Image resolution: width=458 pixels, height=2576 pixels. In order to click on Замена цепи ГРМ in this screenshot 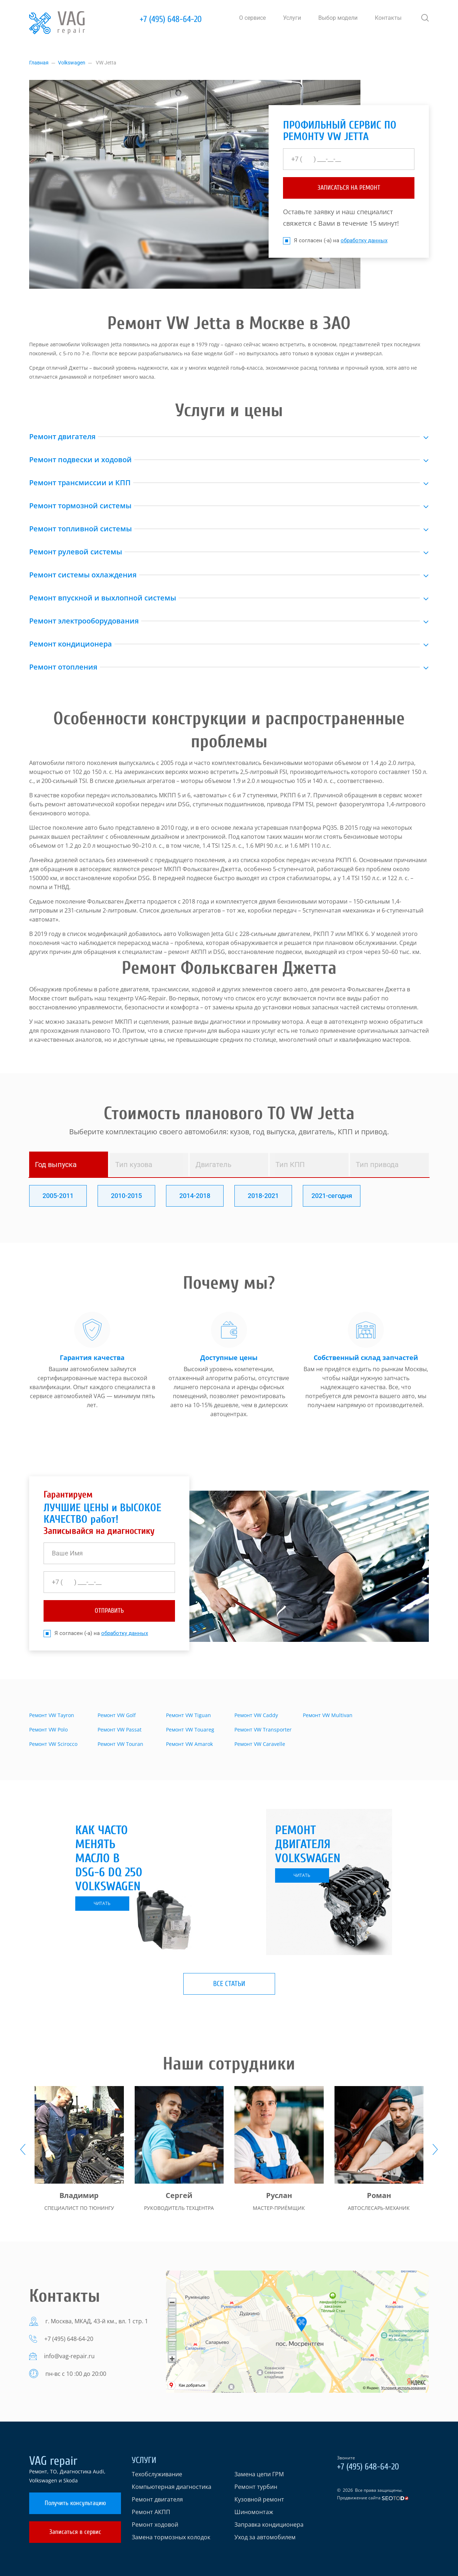, I will do `click(259, 2474)`.